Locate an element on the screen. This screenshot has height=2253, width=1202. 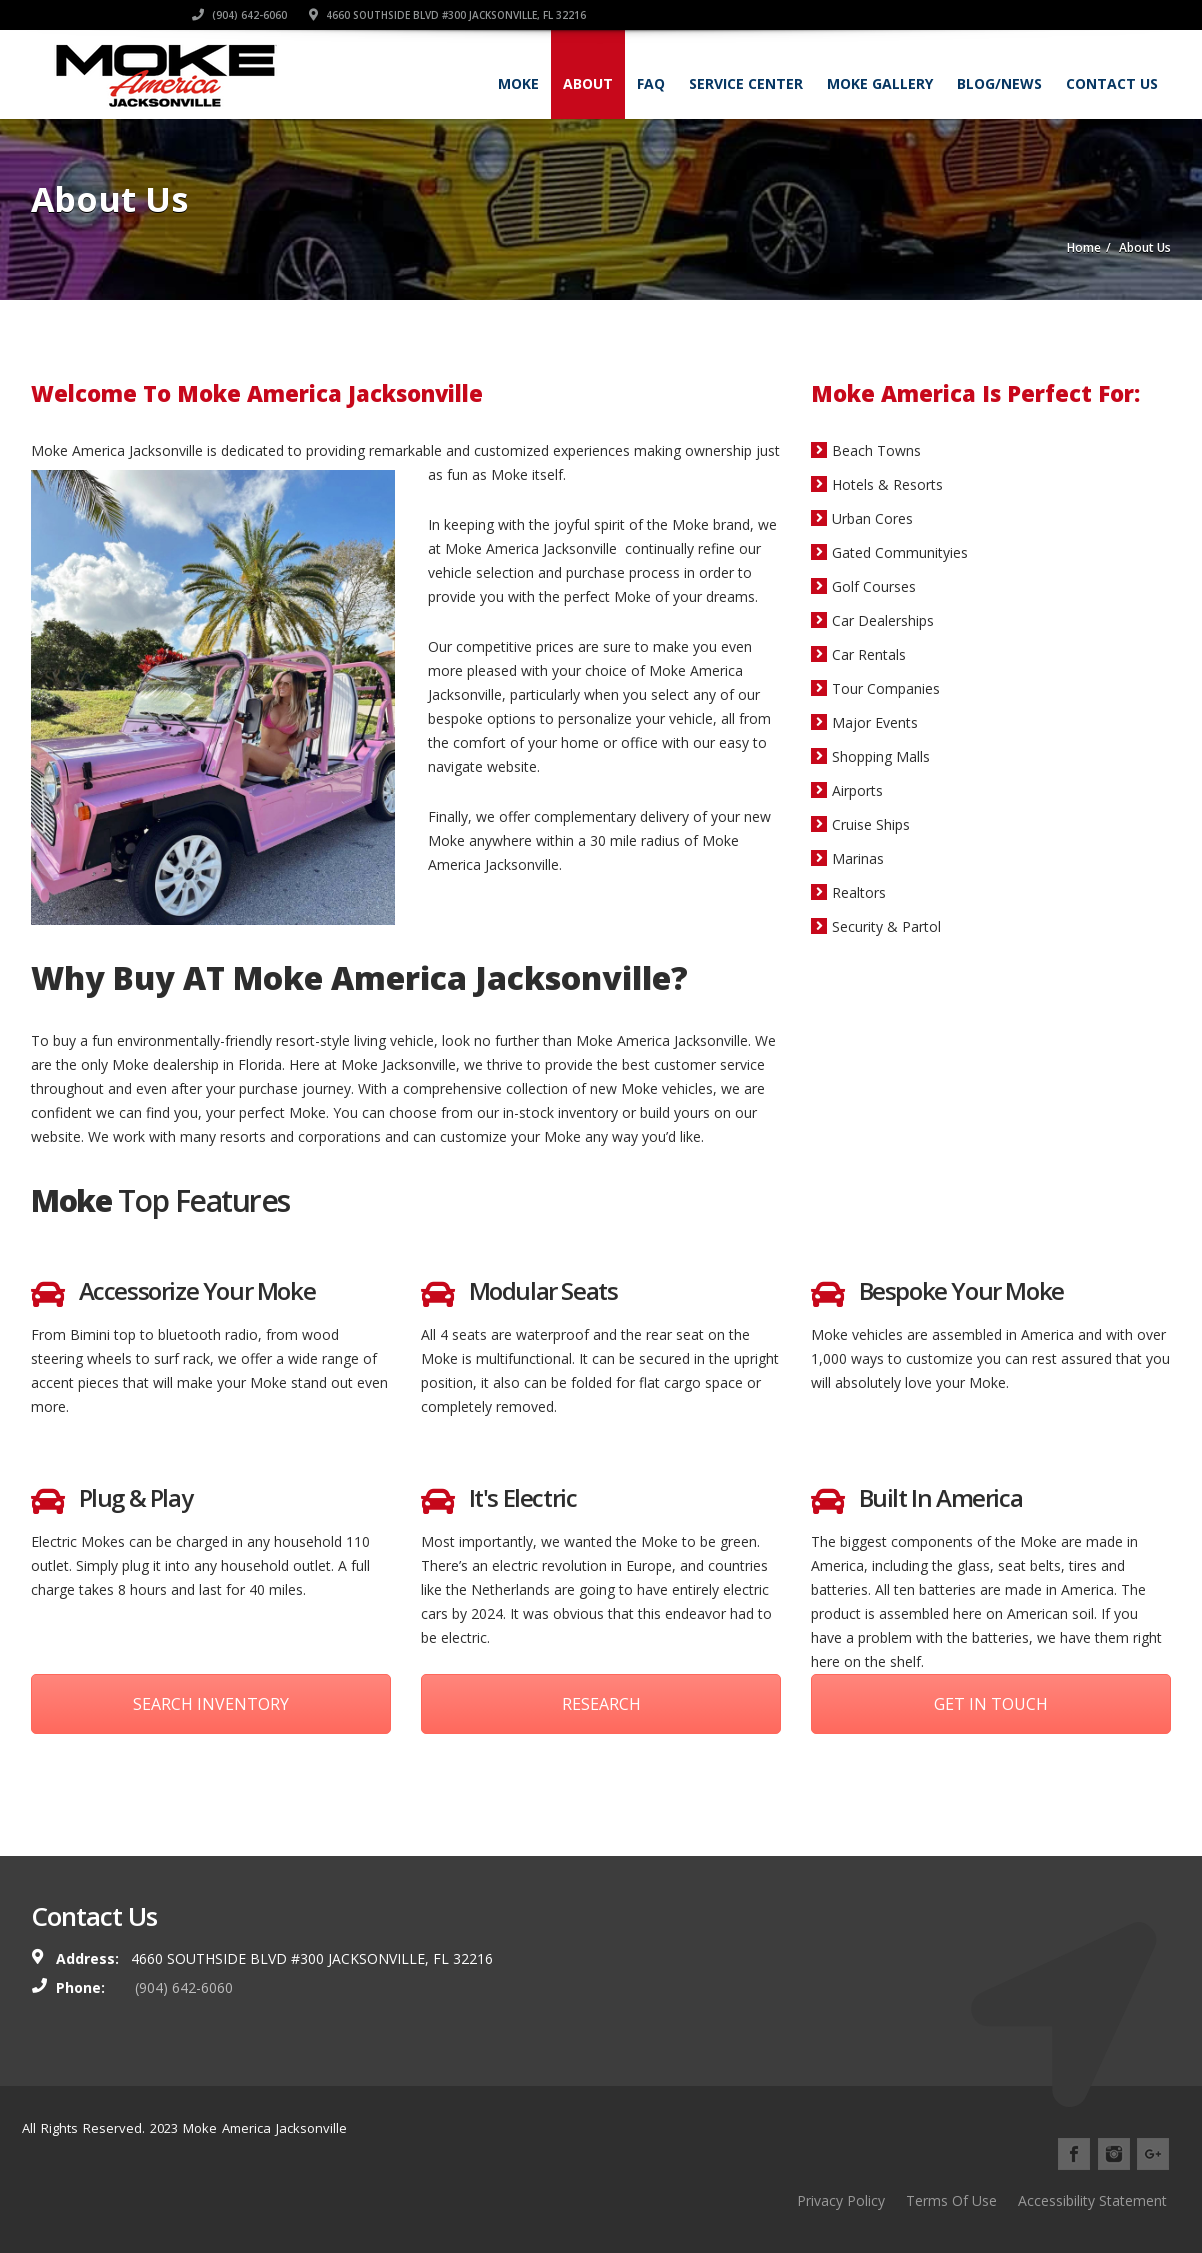
Moke is located at coordinates (518, 83).